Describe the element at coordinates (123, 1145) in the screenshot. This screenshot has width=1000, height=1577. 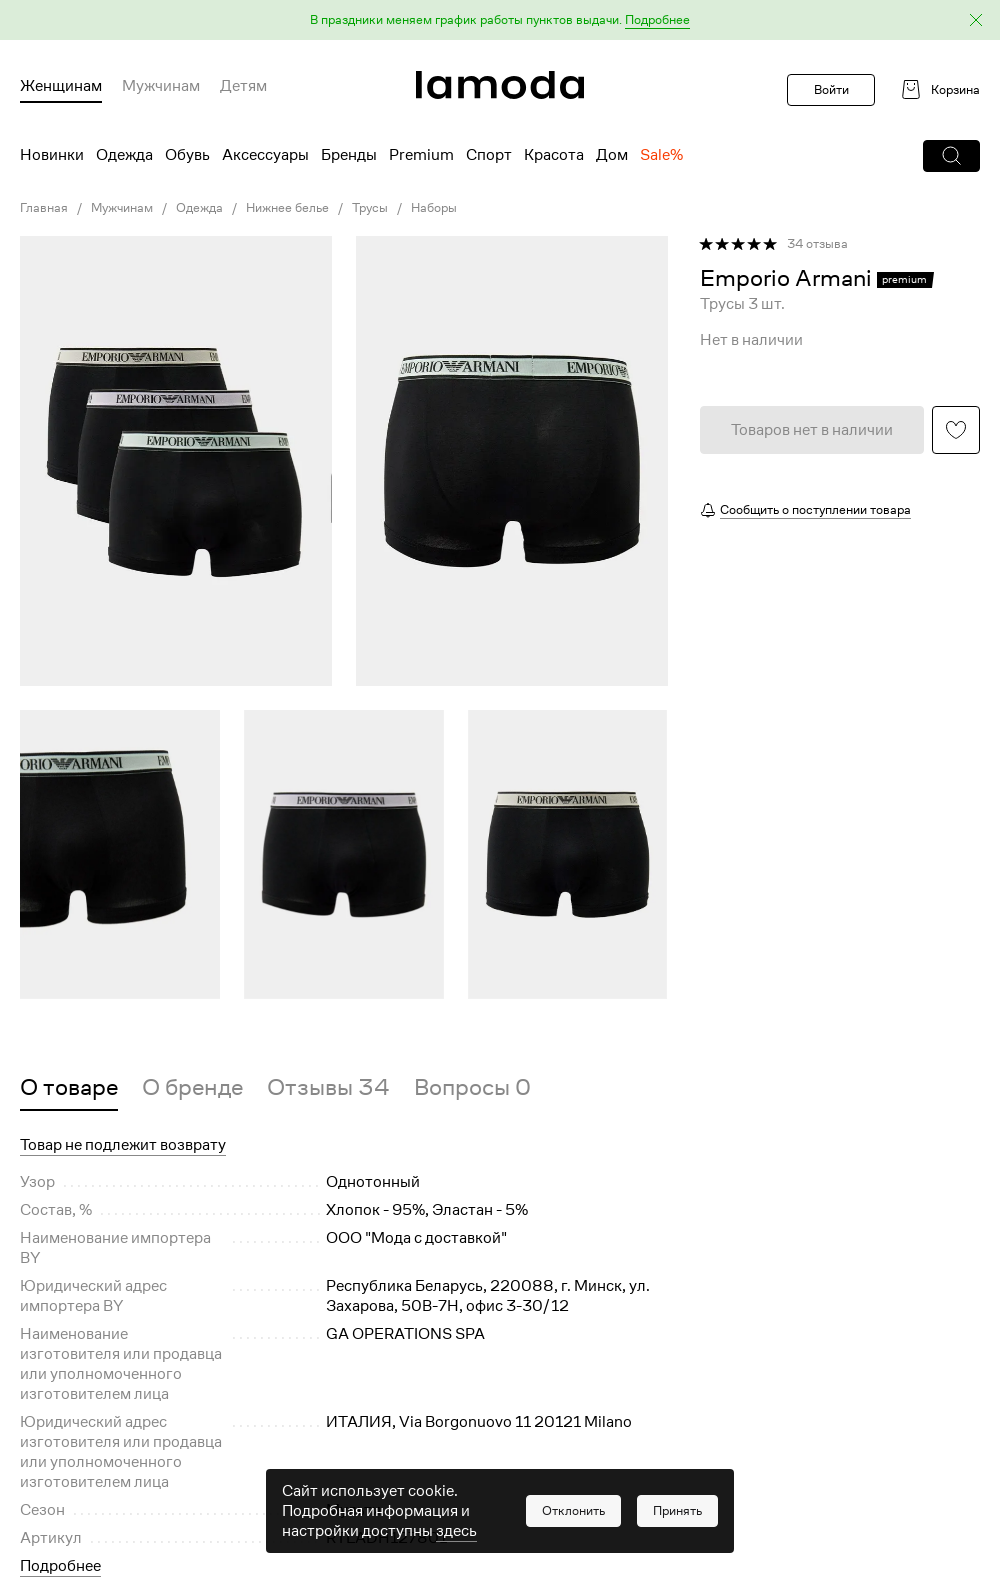
I see `Товар не подлежит возврату [button]` at that location.